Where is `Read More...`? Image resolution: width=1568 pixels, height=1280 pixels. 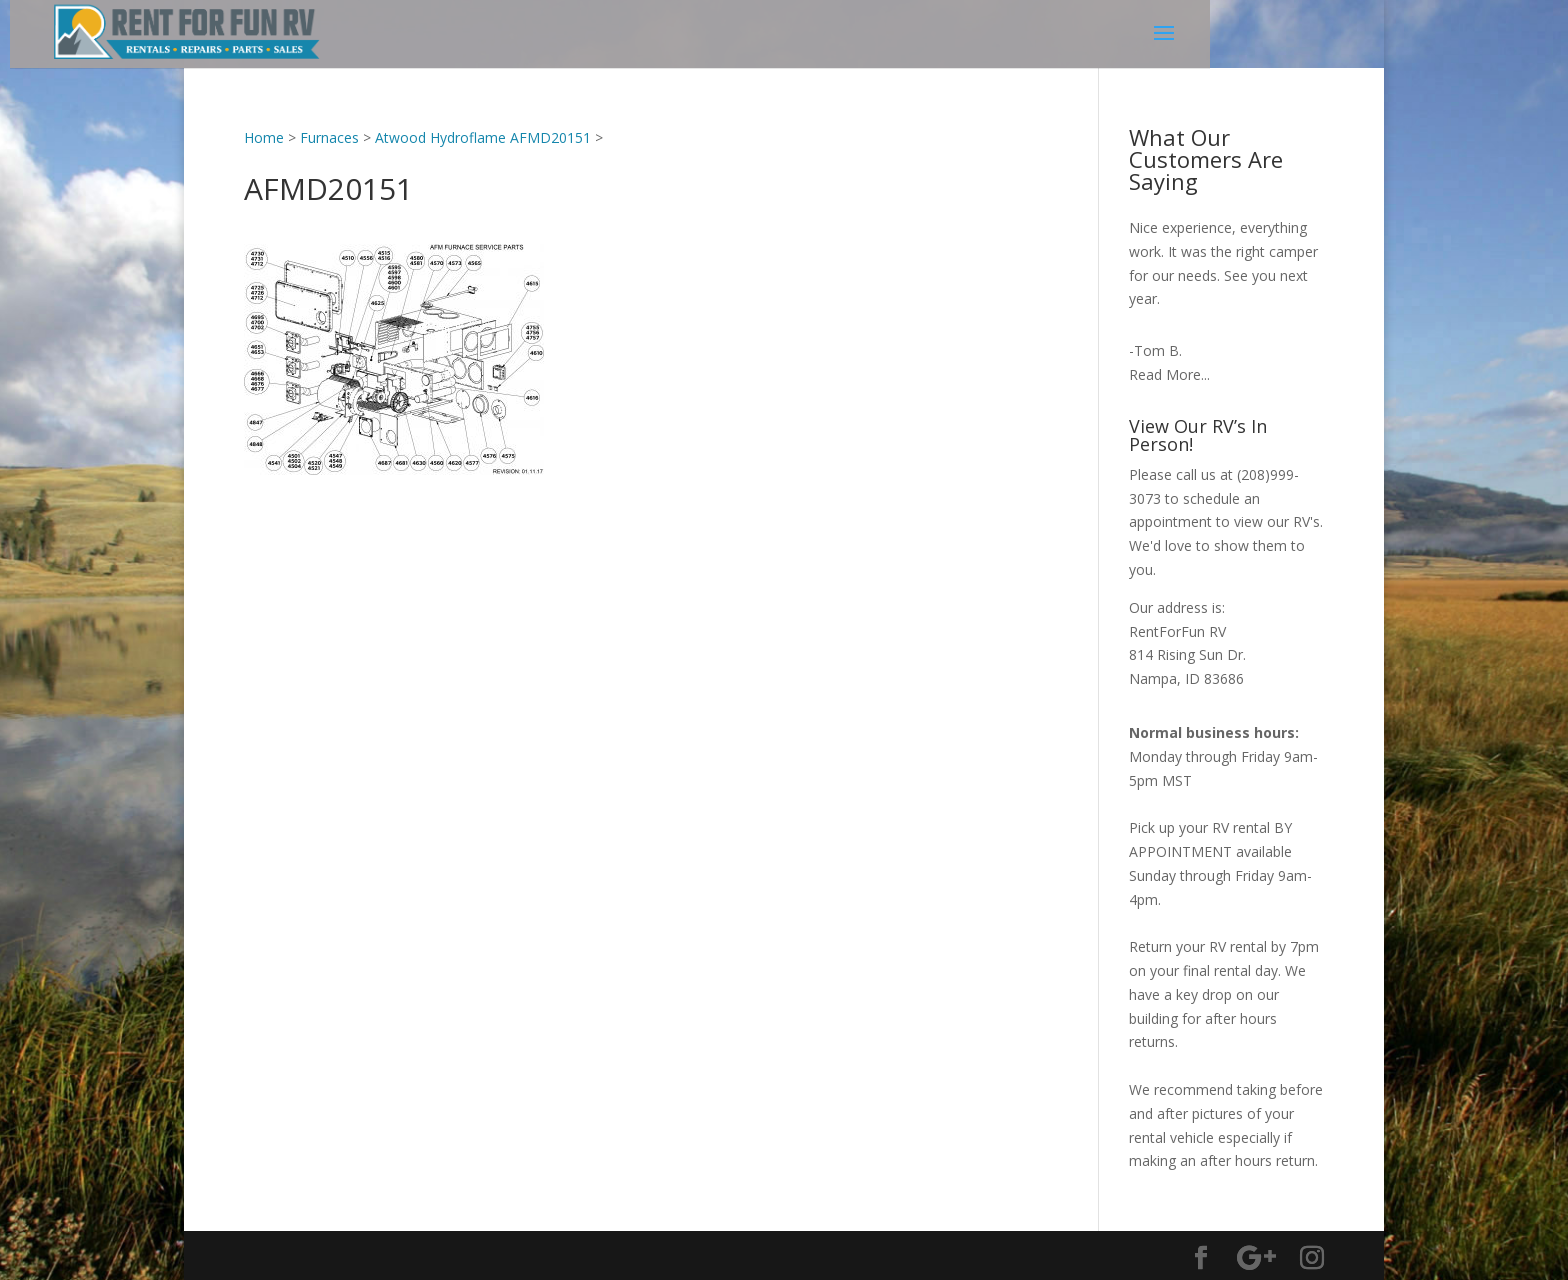 Read More... is located at coordinates (1169, 374).